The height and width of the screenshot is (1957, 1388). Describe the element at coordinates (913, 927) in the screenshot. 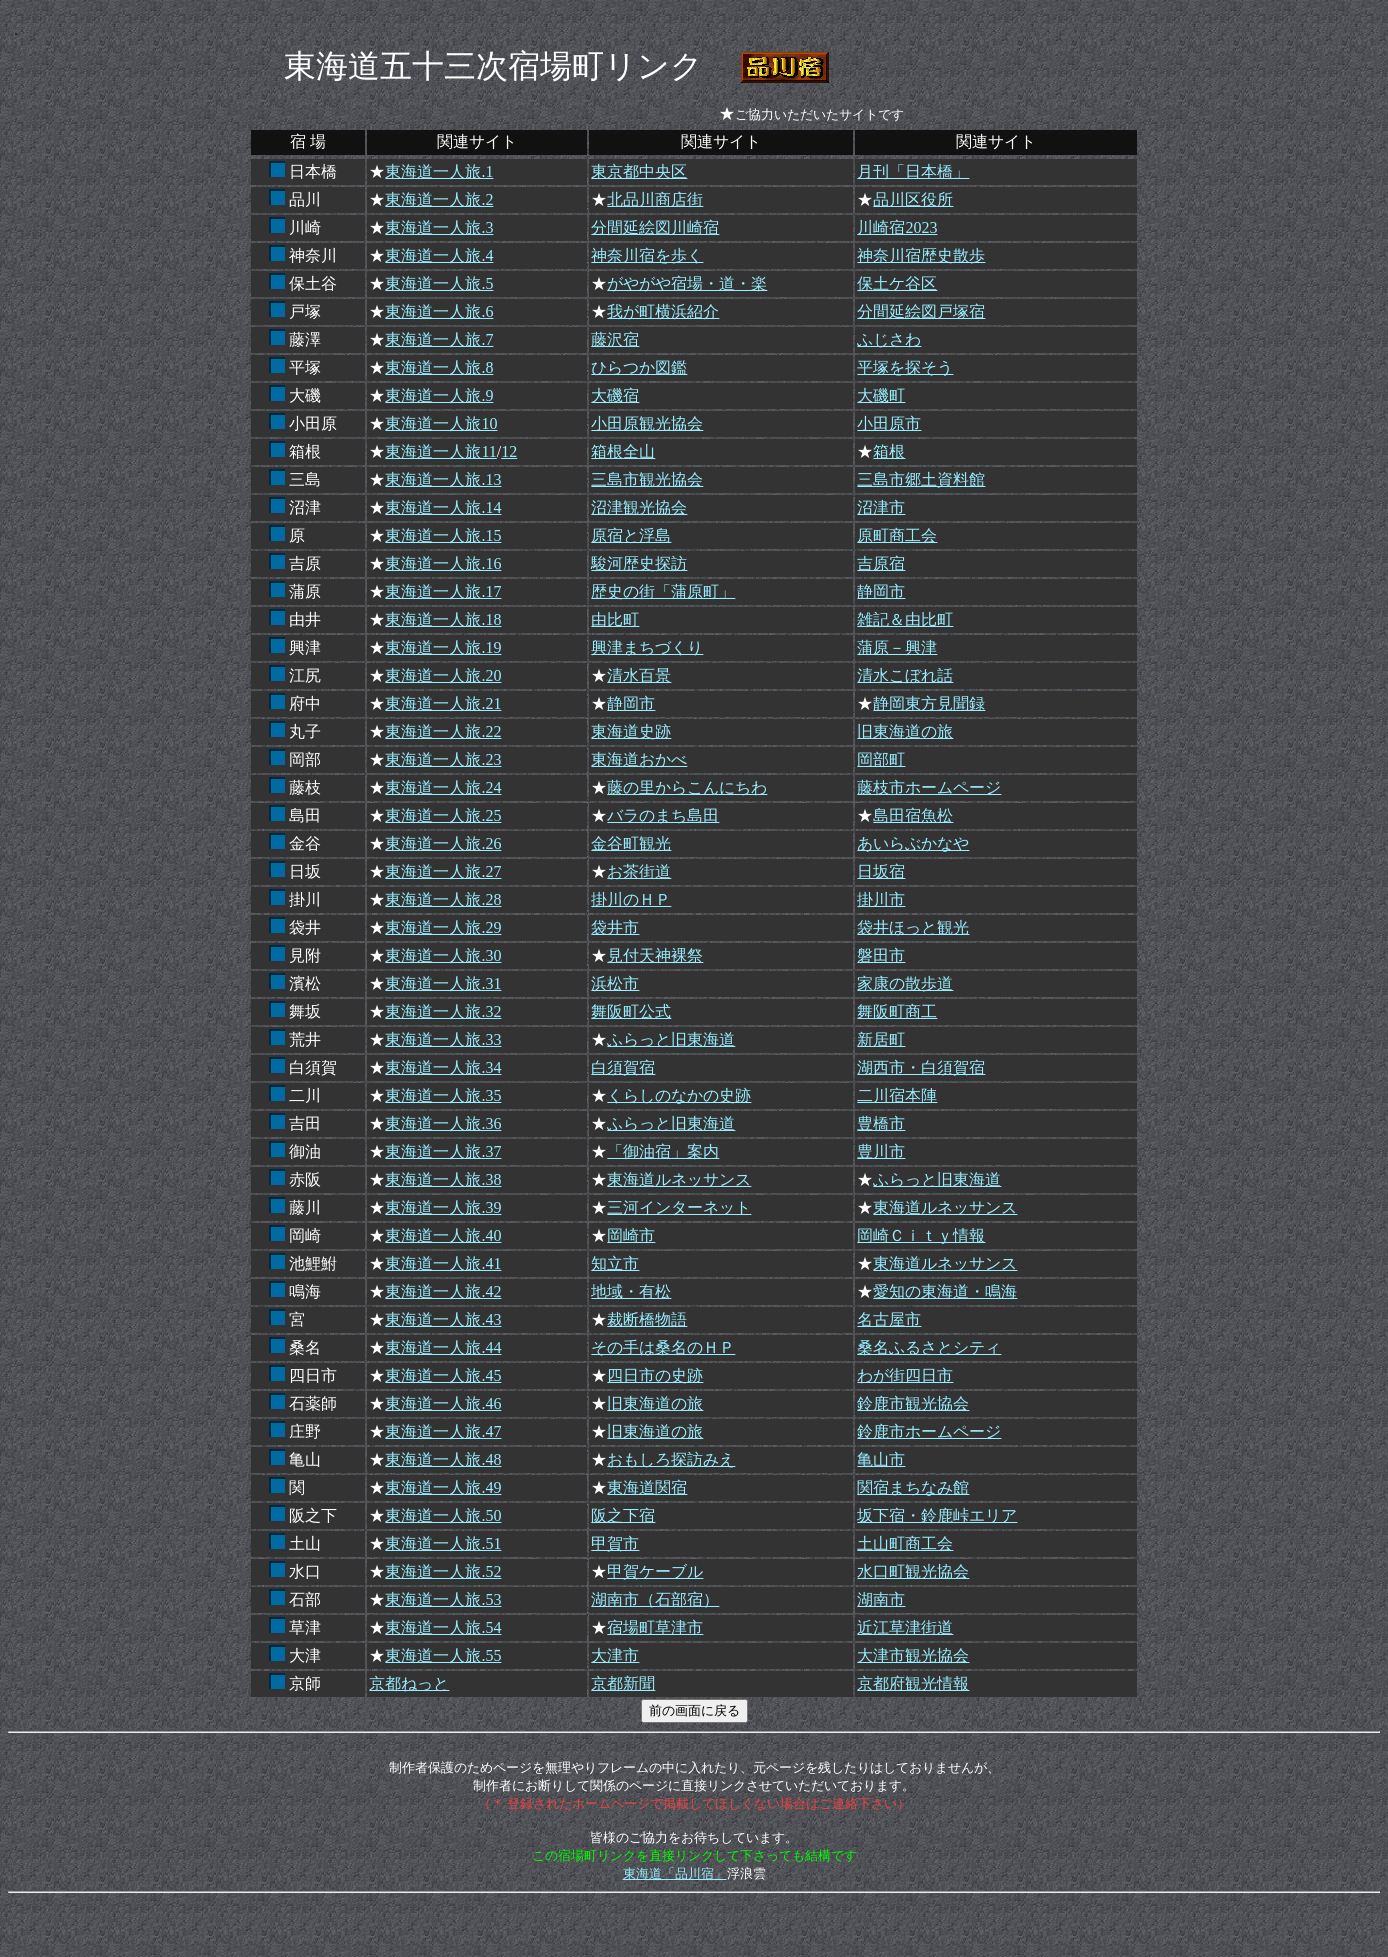

I see `袋井ほっと観光` at that location.